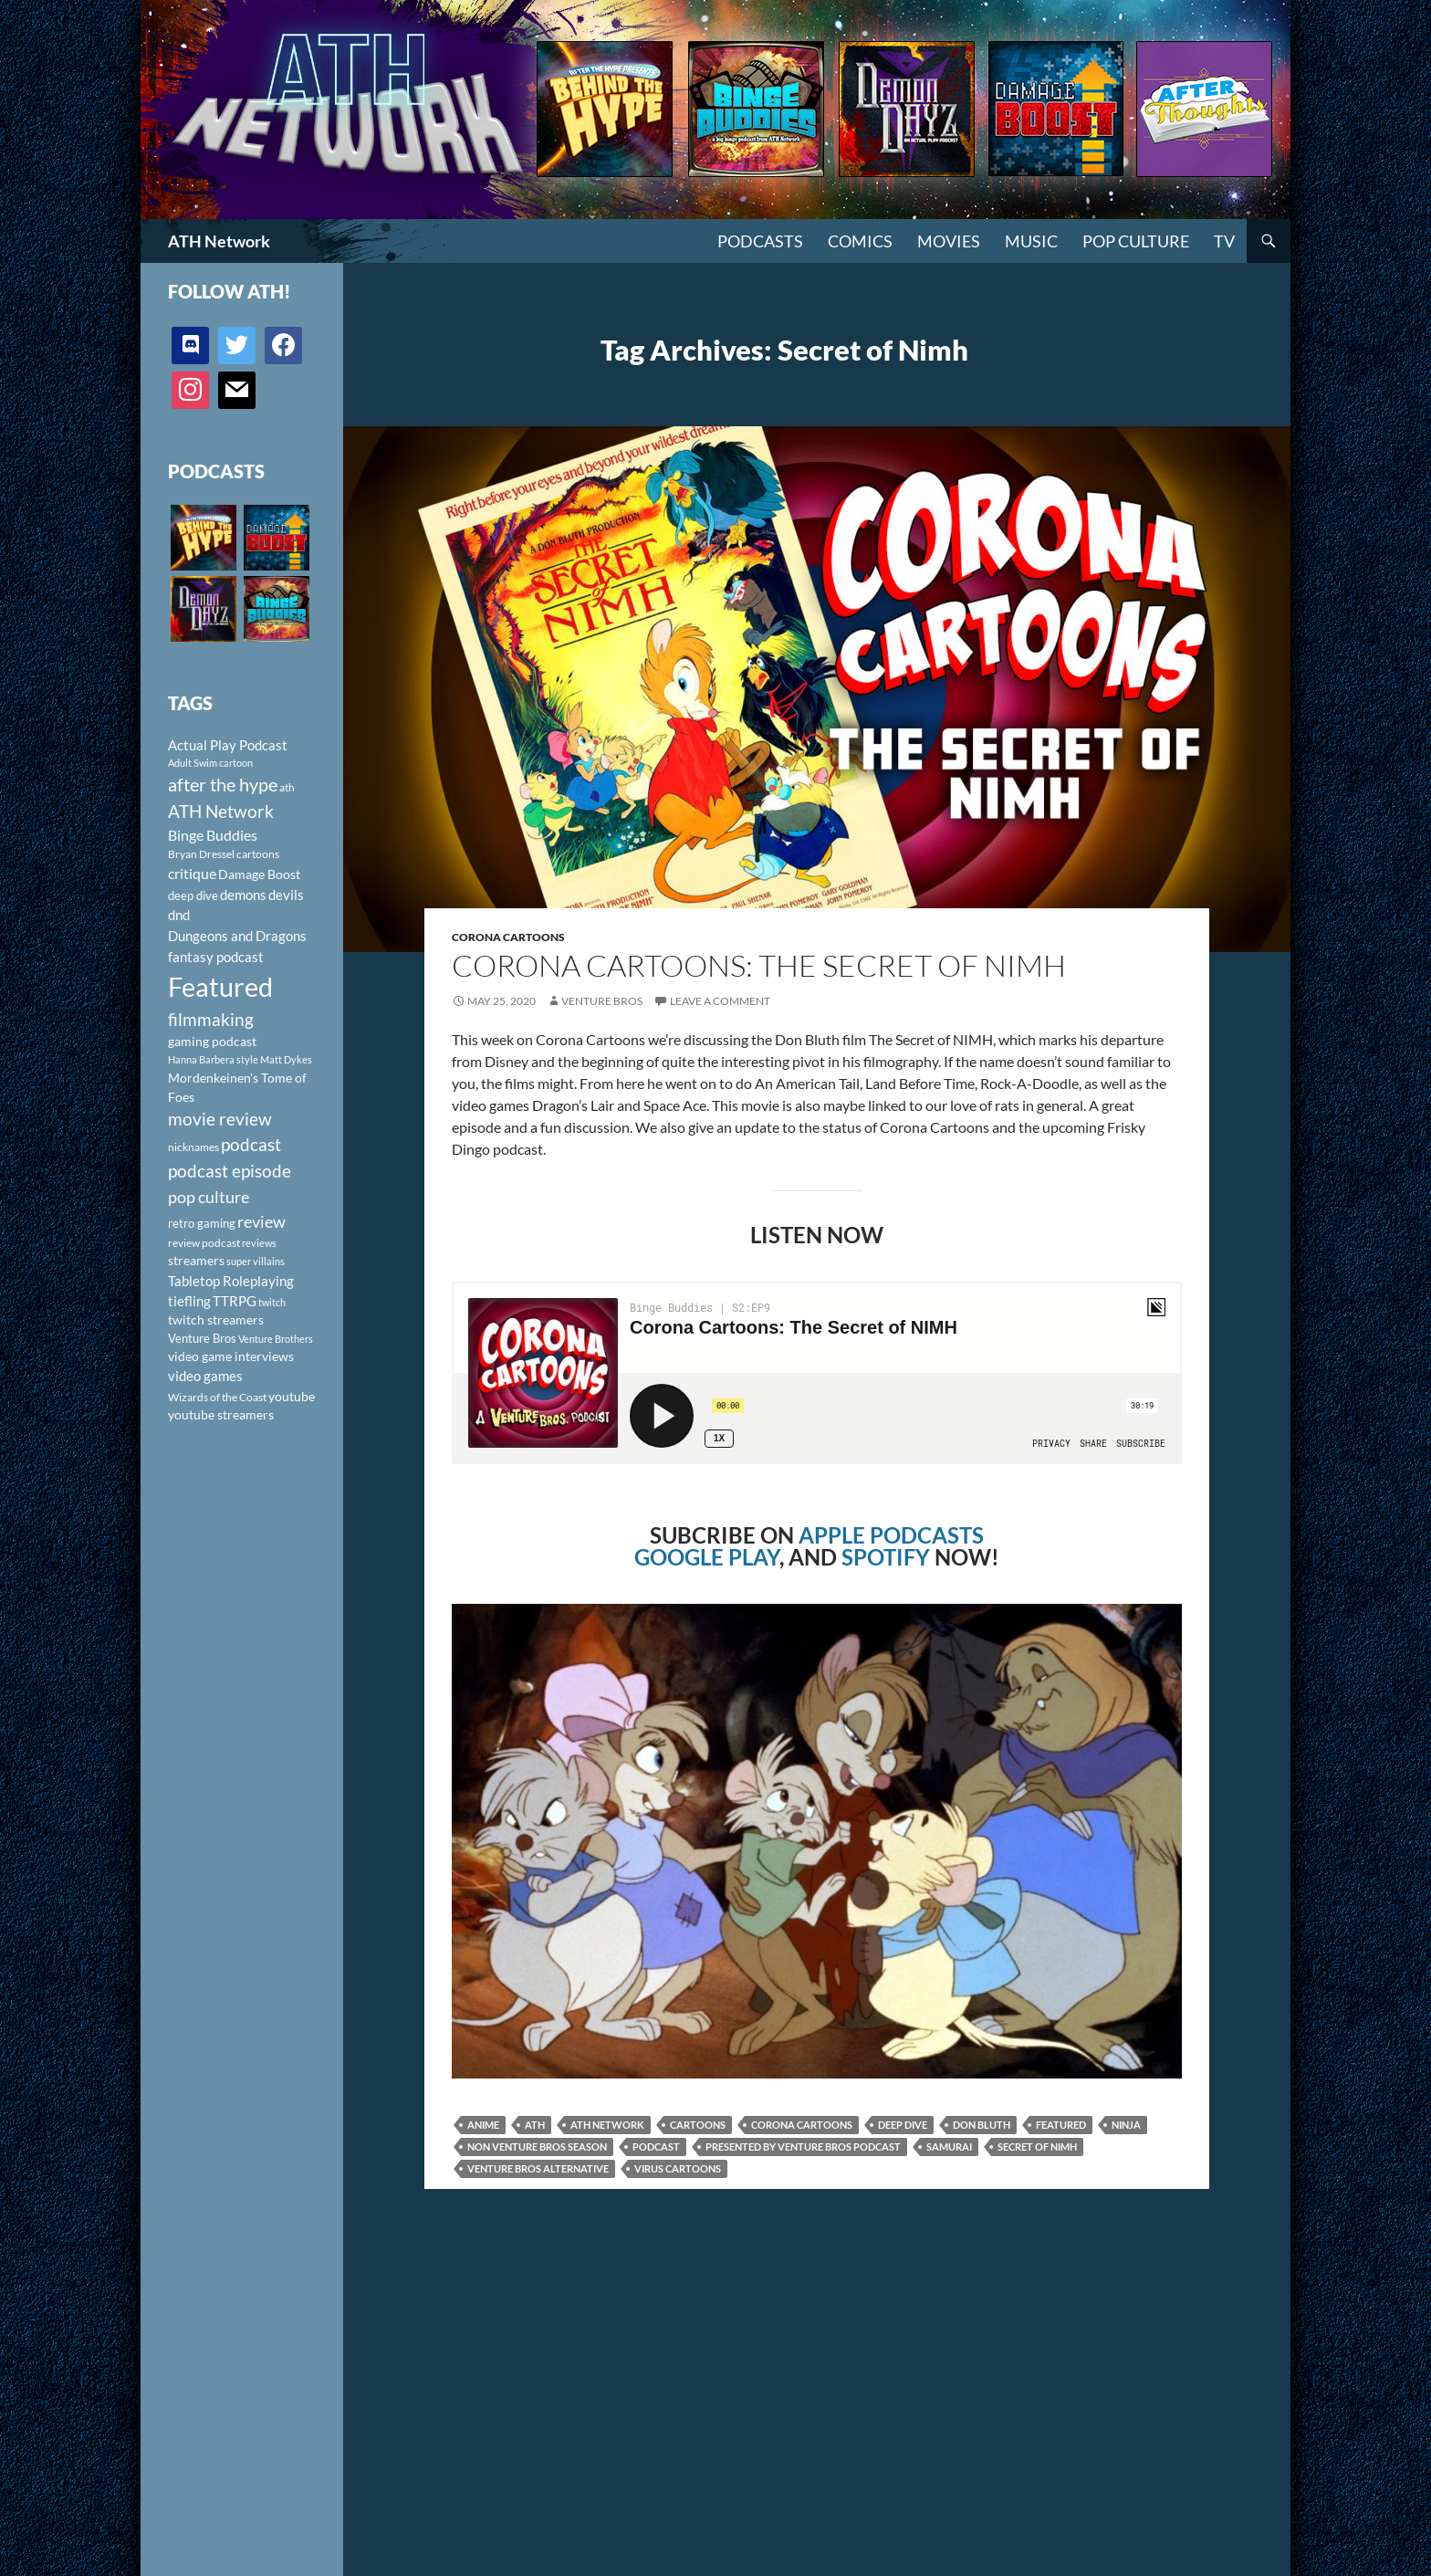  I want to click on podcast episode [podcast episode (261 items)], so click(229, 1170).